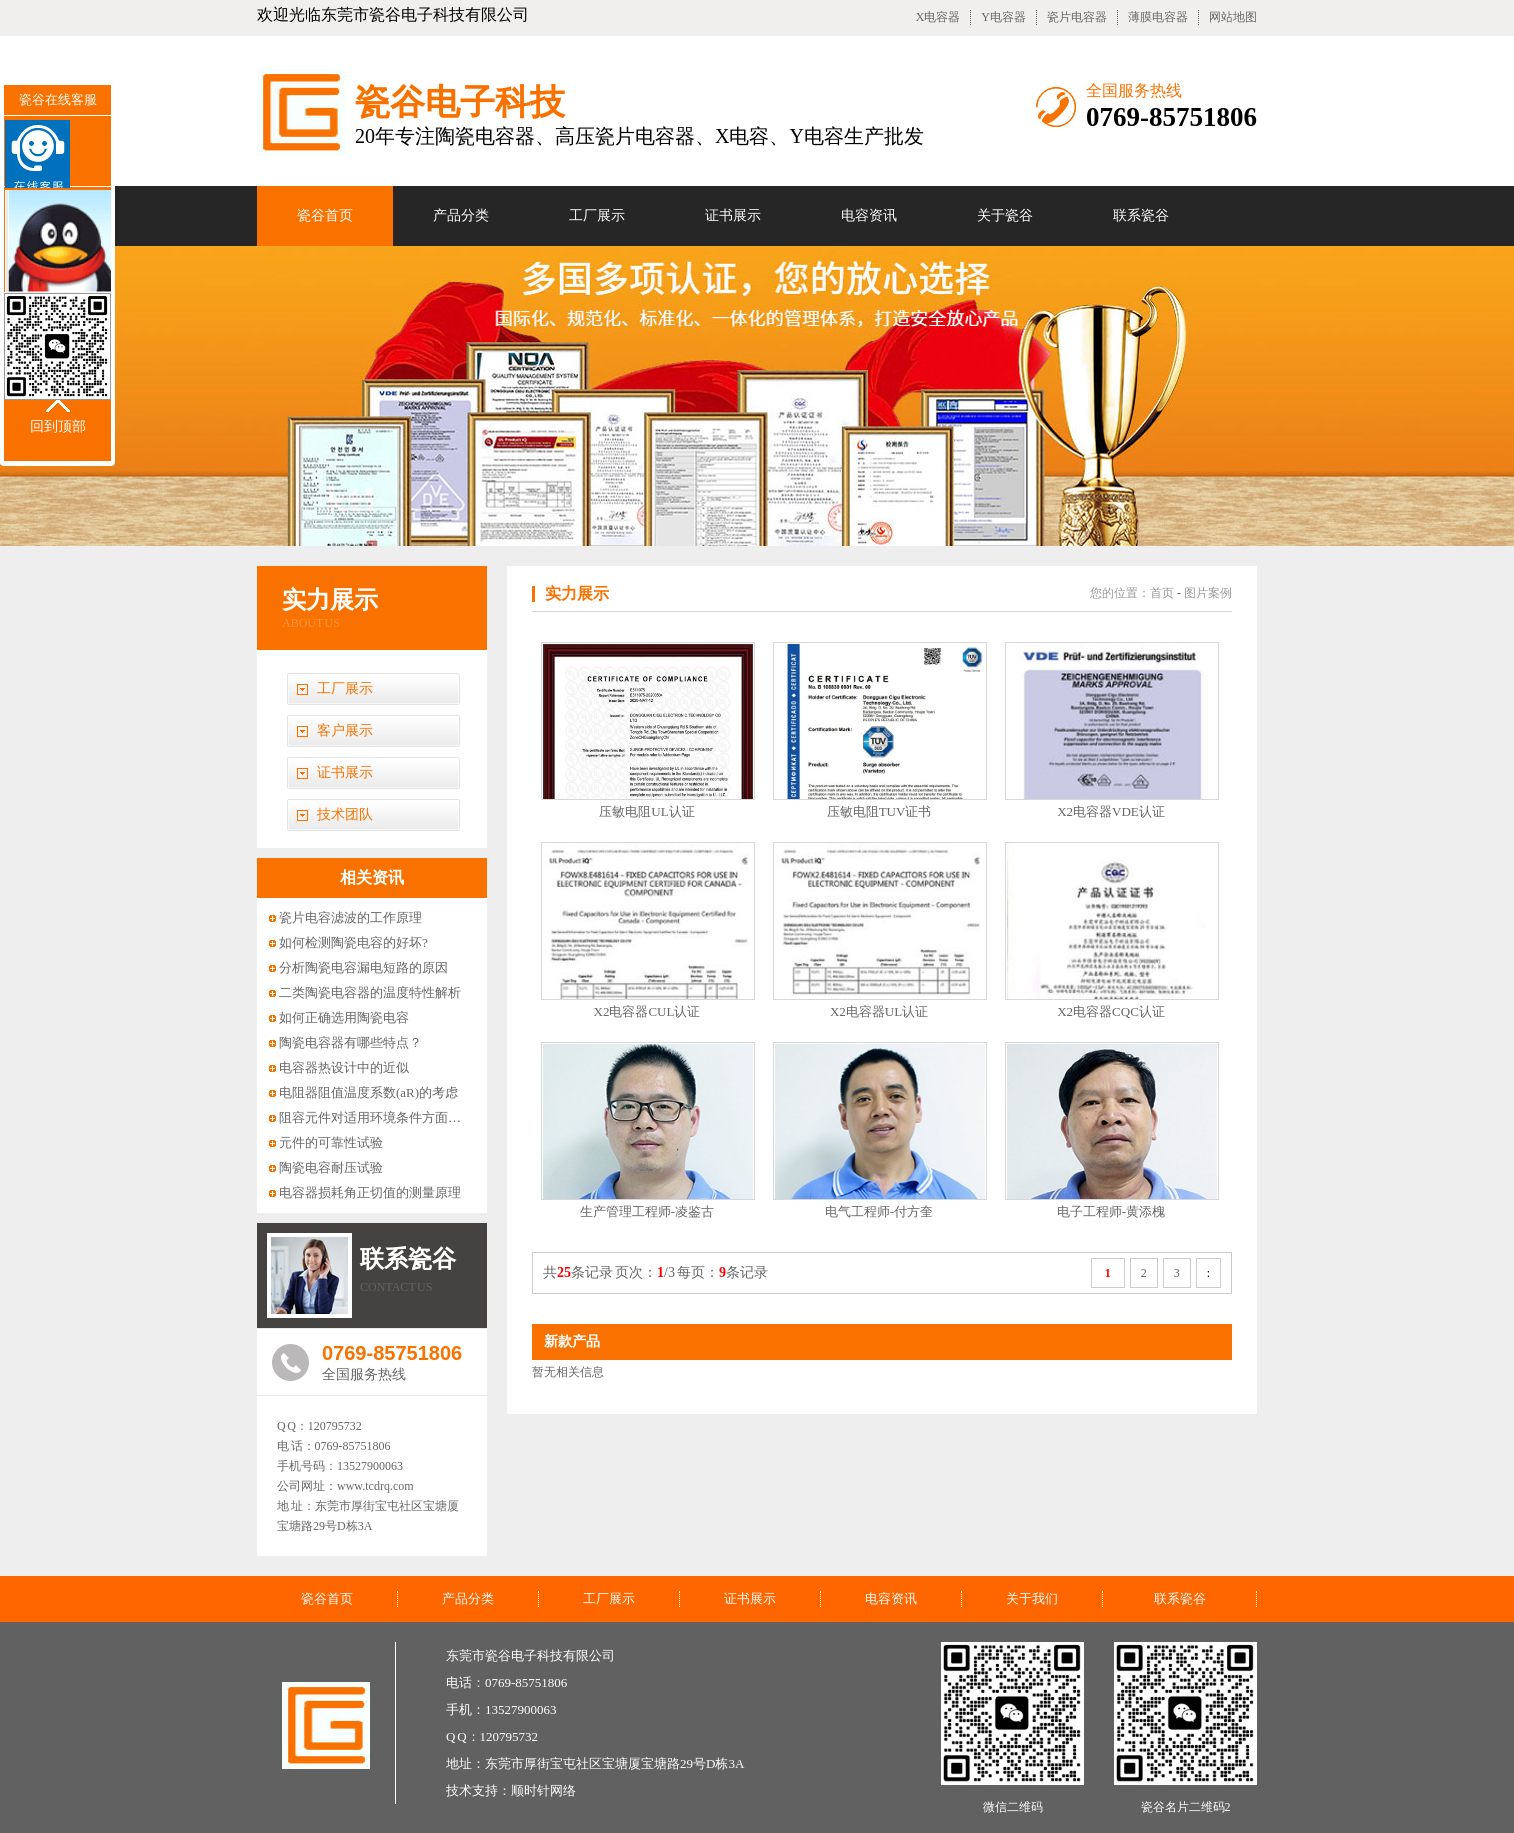 This screenshot has height=1833, width=1514. What do you see at coordinates (879, 1011) in the screenshot?
I see `X2电容器UL认证` at bounding box center [879, 1011].